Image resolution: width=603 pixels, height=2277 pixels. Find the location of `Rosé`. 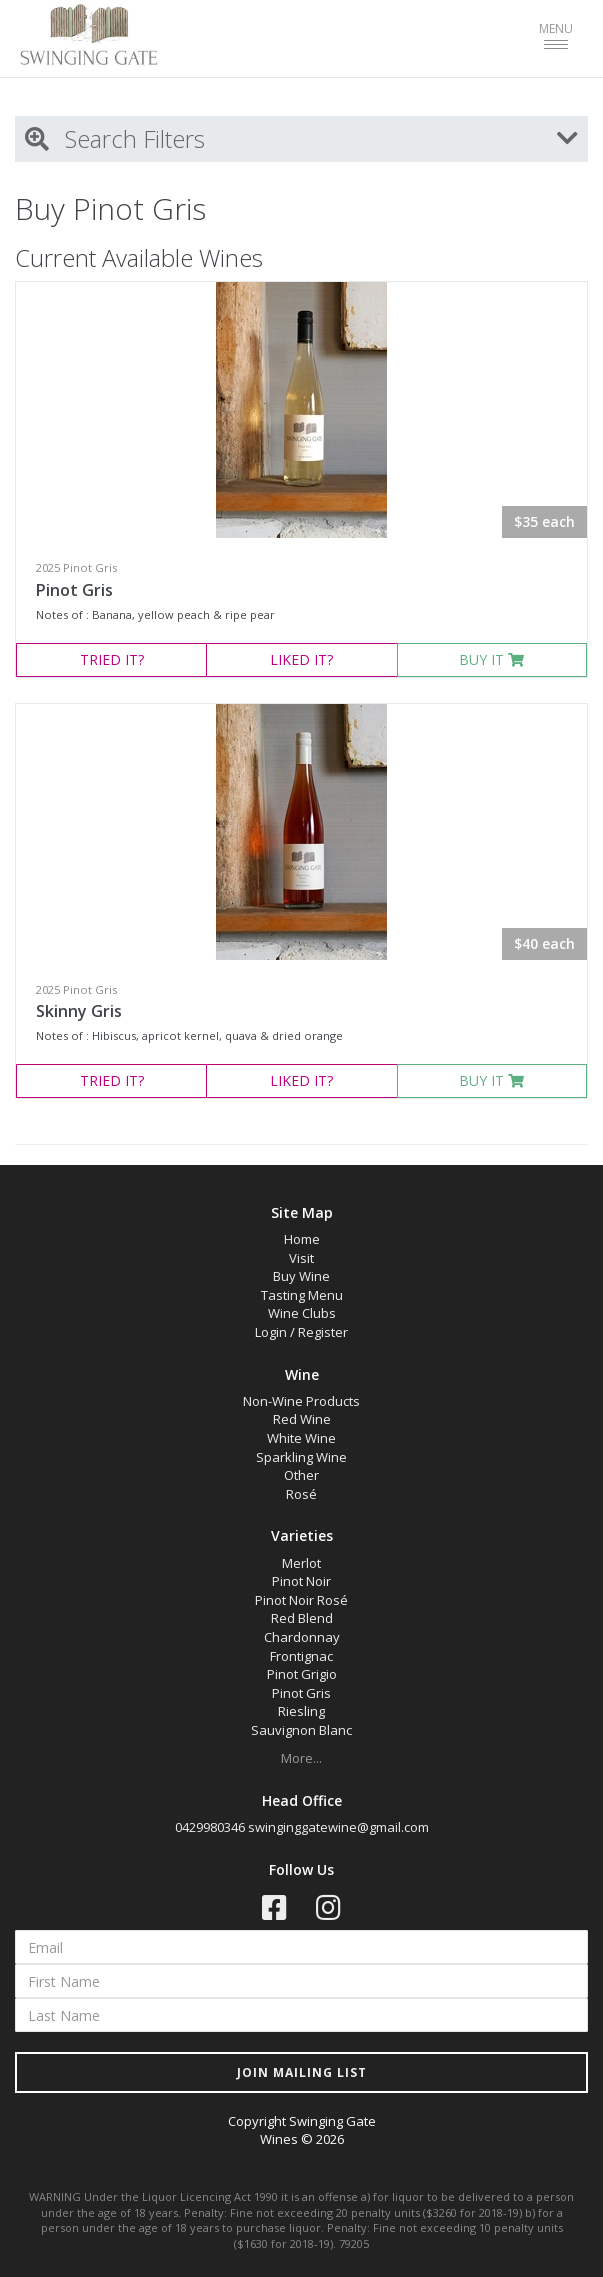

Rosé is located at coordinates (301, 1494).